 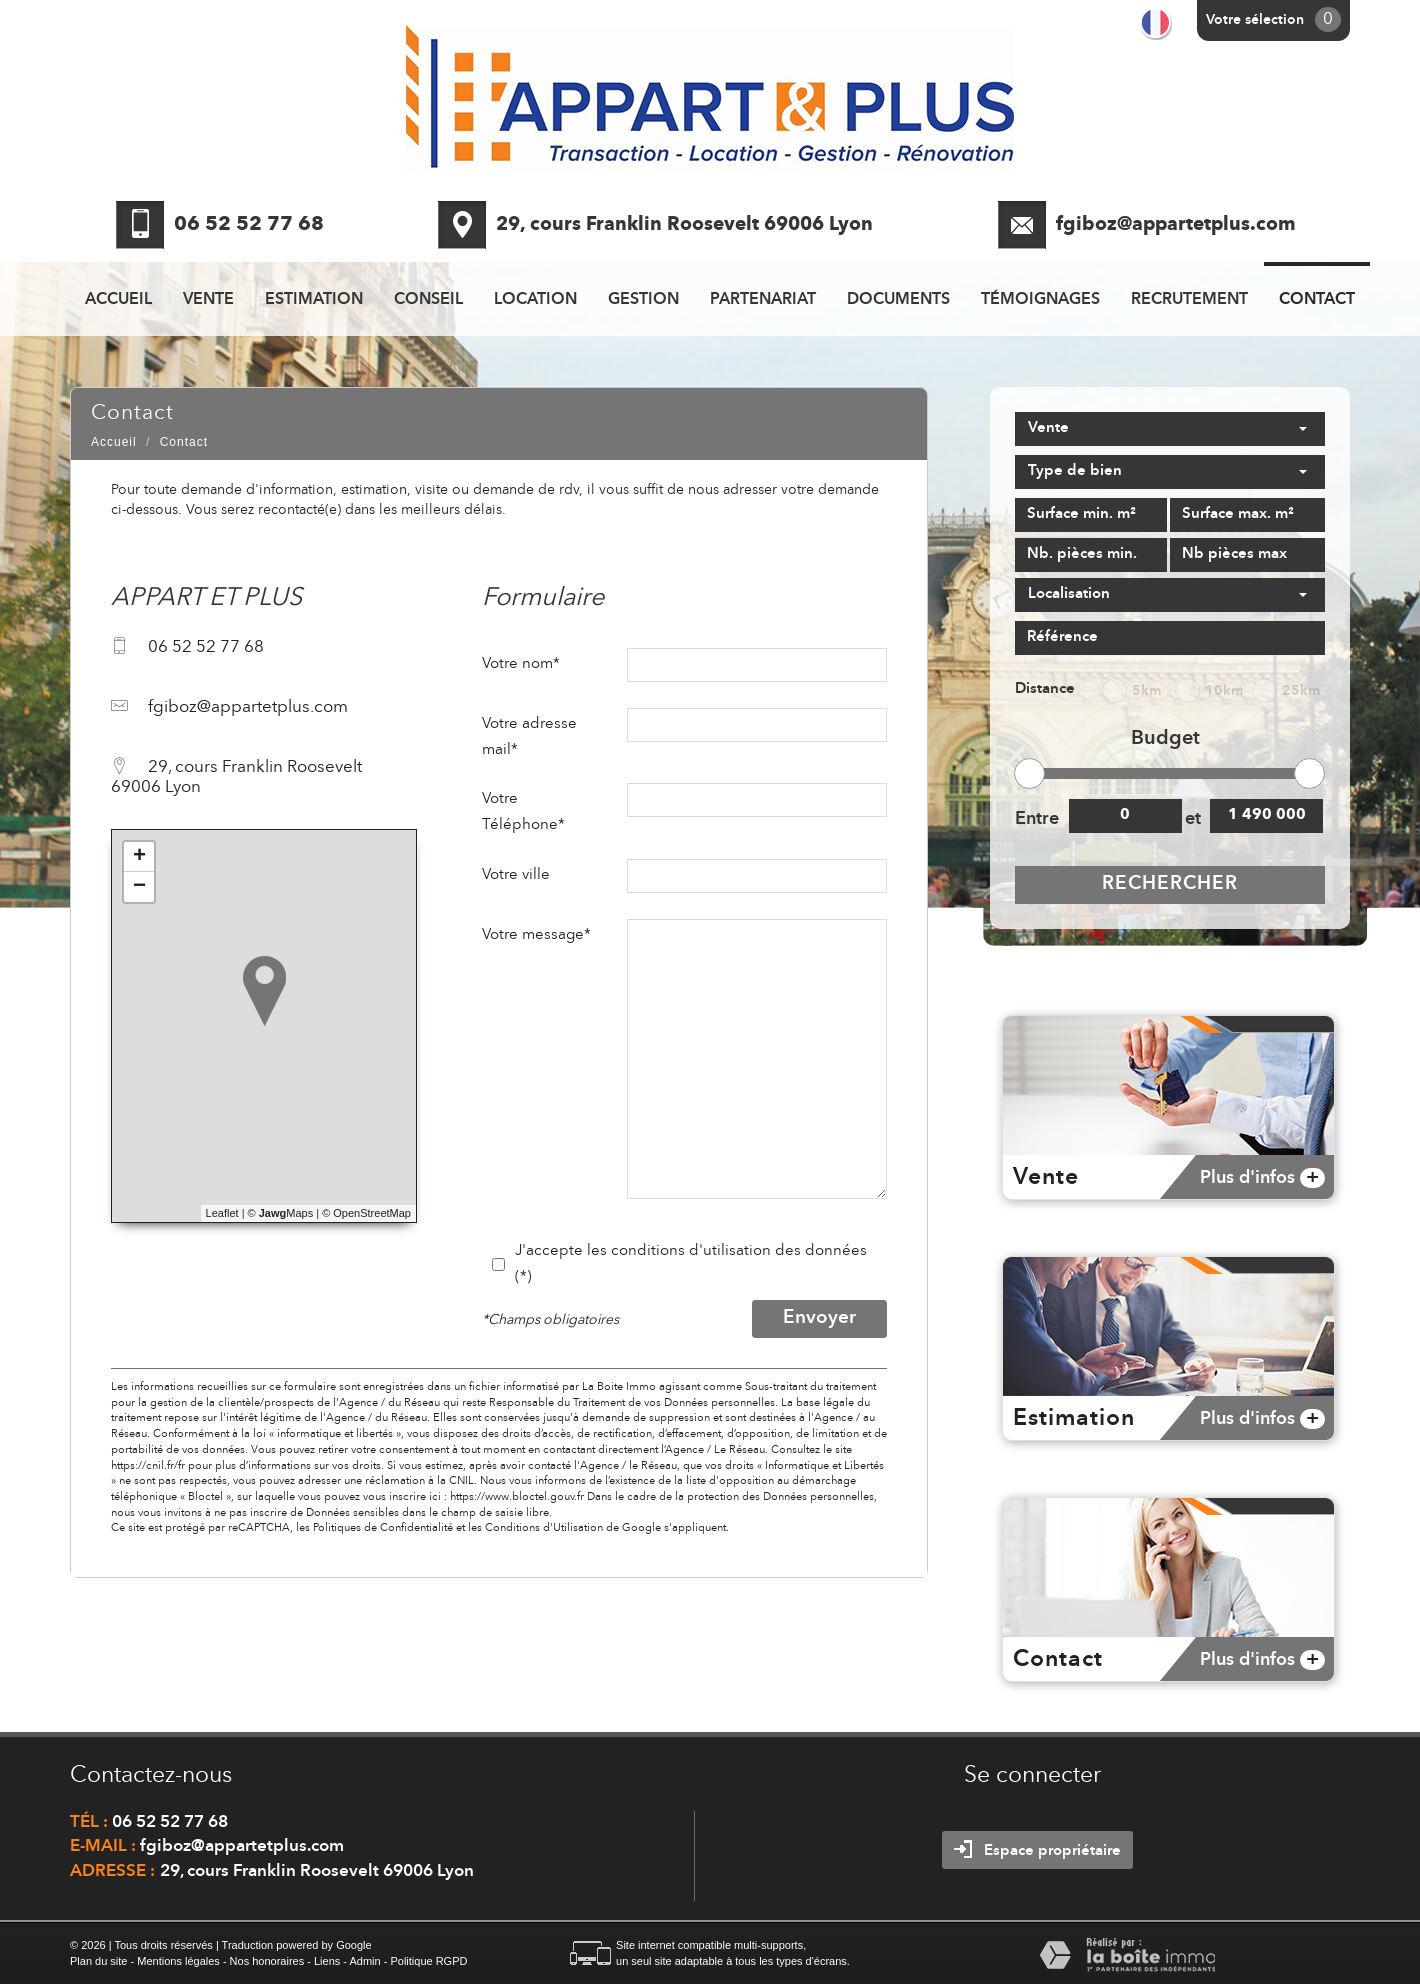 I want to click on Politiques de Confidentialité, so click(x=383, y=1528).